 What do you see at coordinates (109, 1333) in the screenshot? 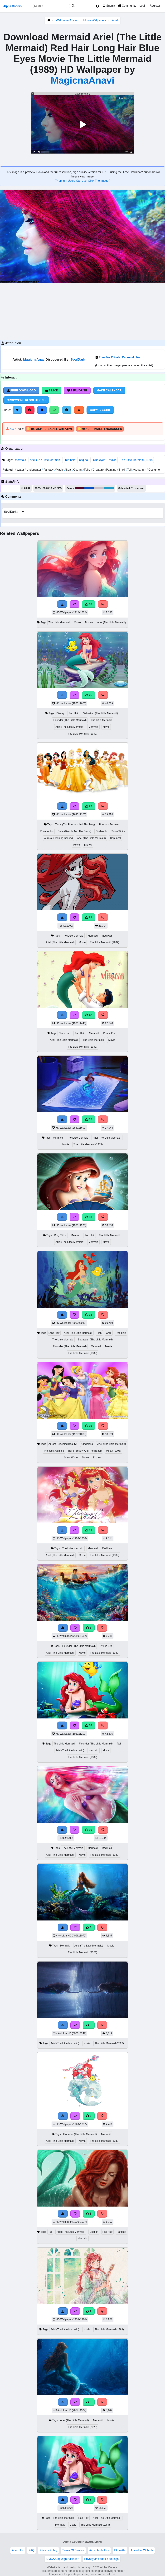
I see `Crab` at bounding box center [109, 1333].